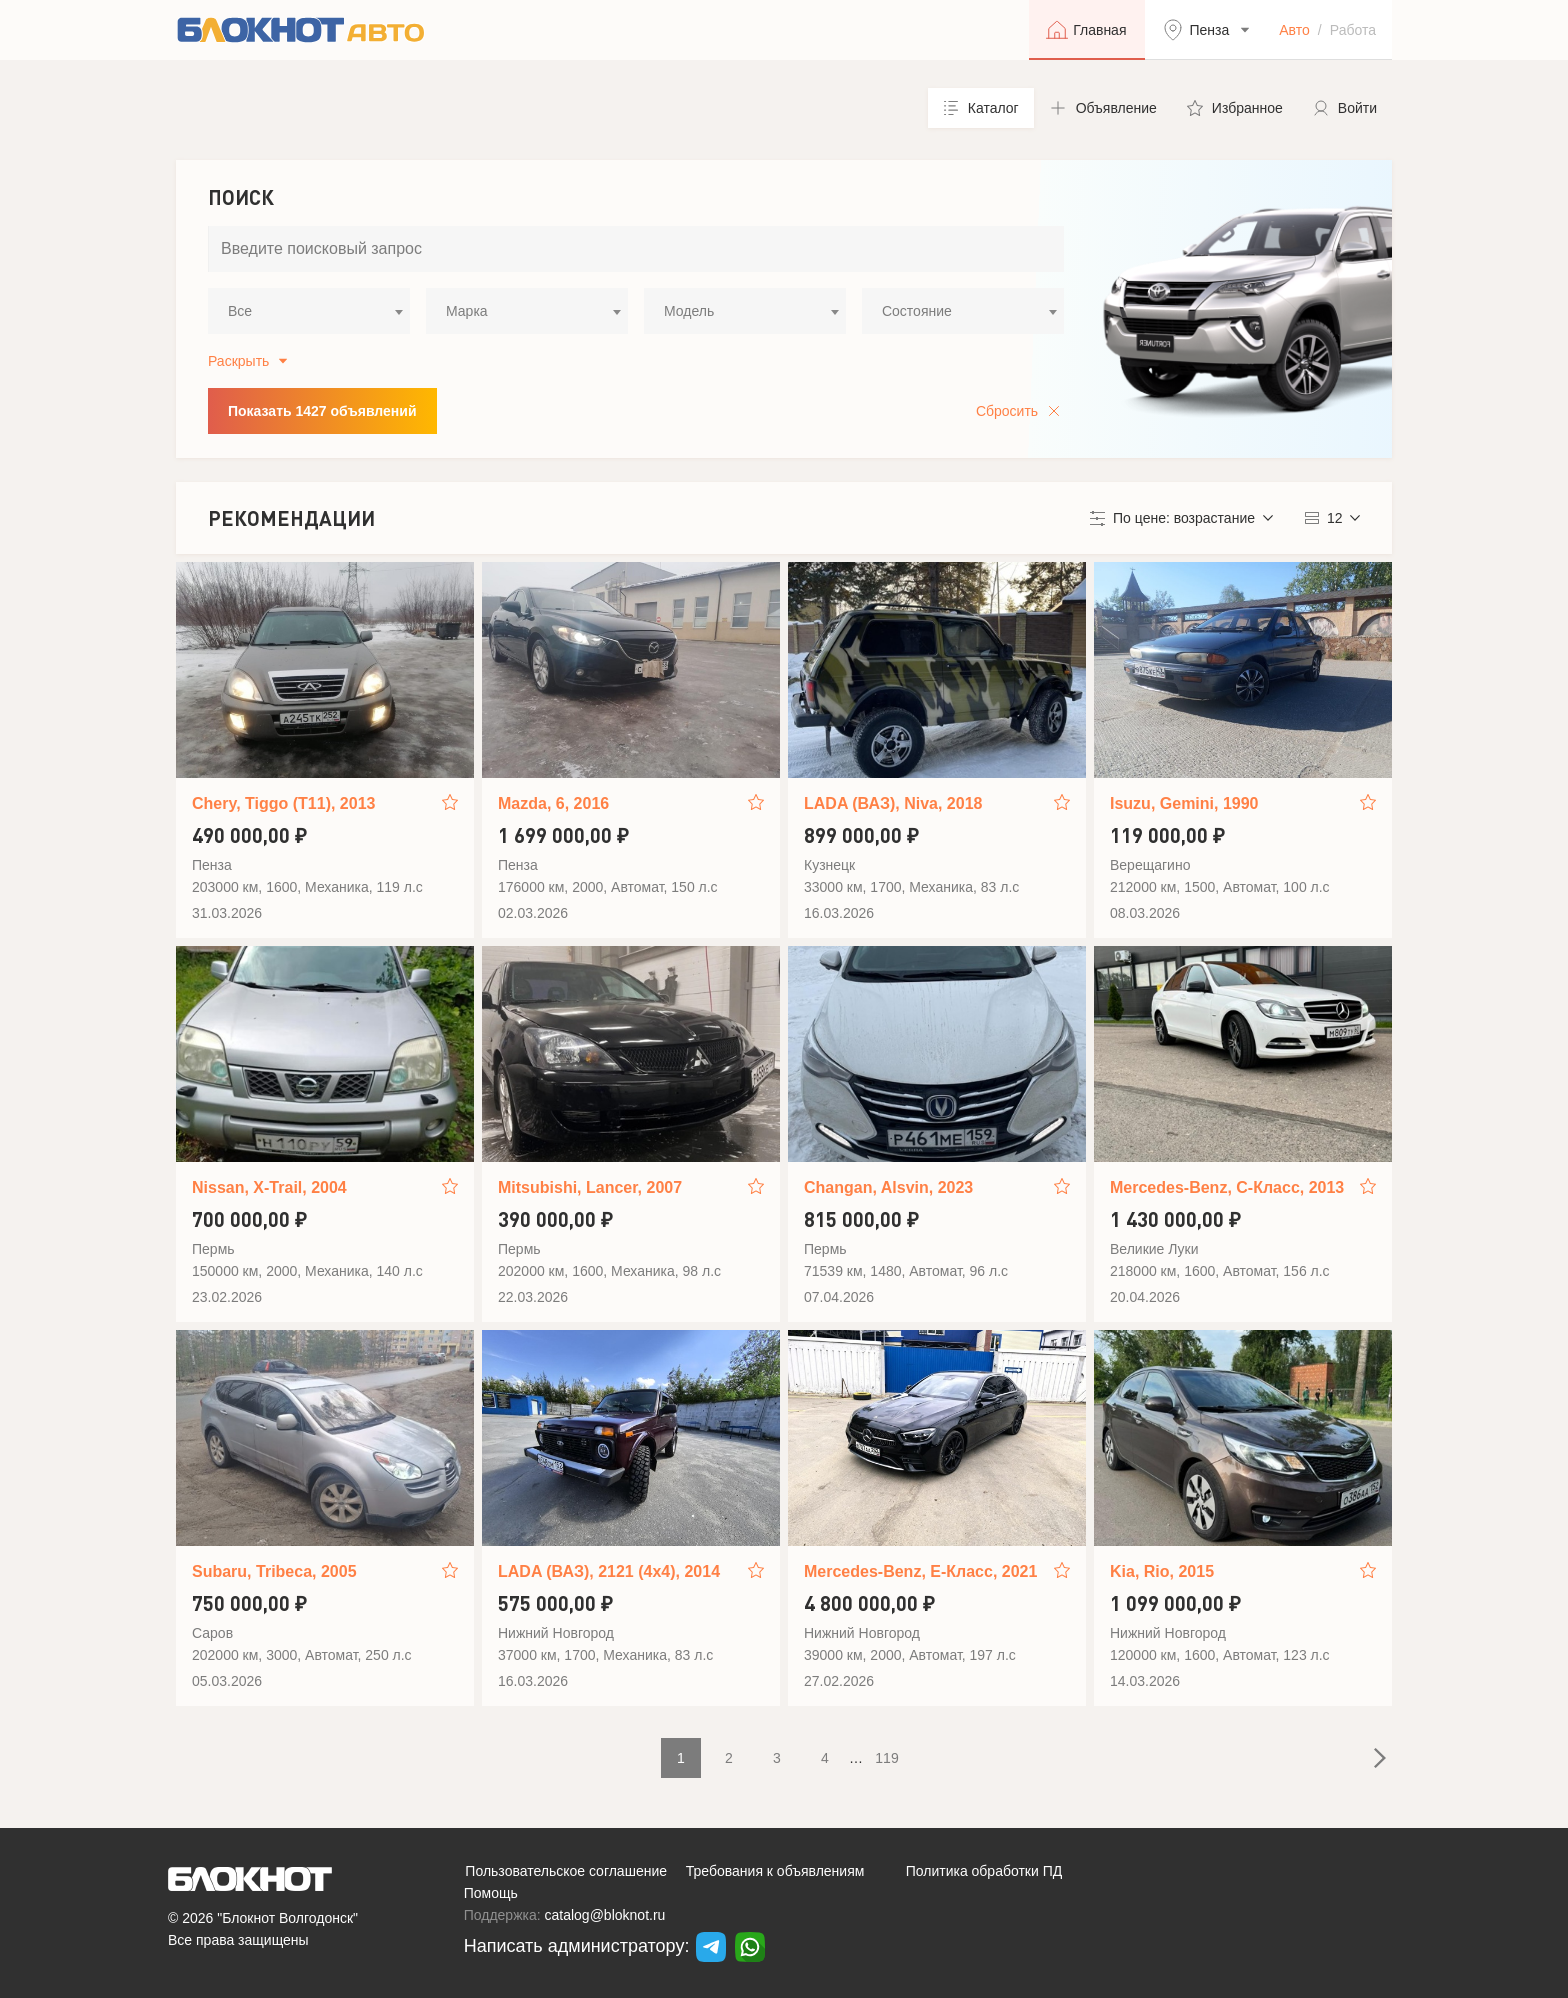 Image resolution: width=1568 pixels, height=1998 pixels. Describe the element at coordinates (888, 1187) in the screenshot. I see `Changan, Alsvin, 2023` at that location.